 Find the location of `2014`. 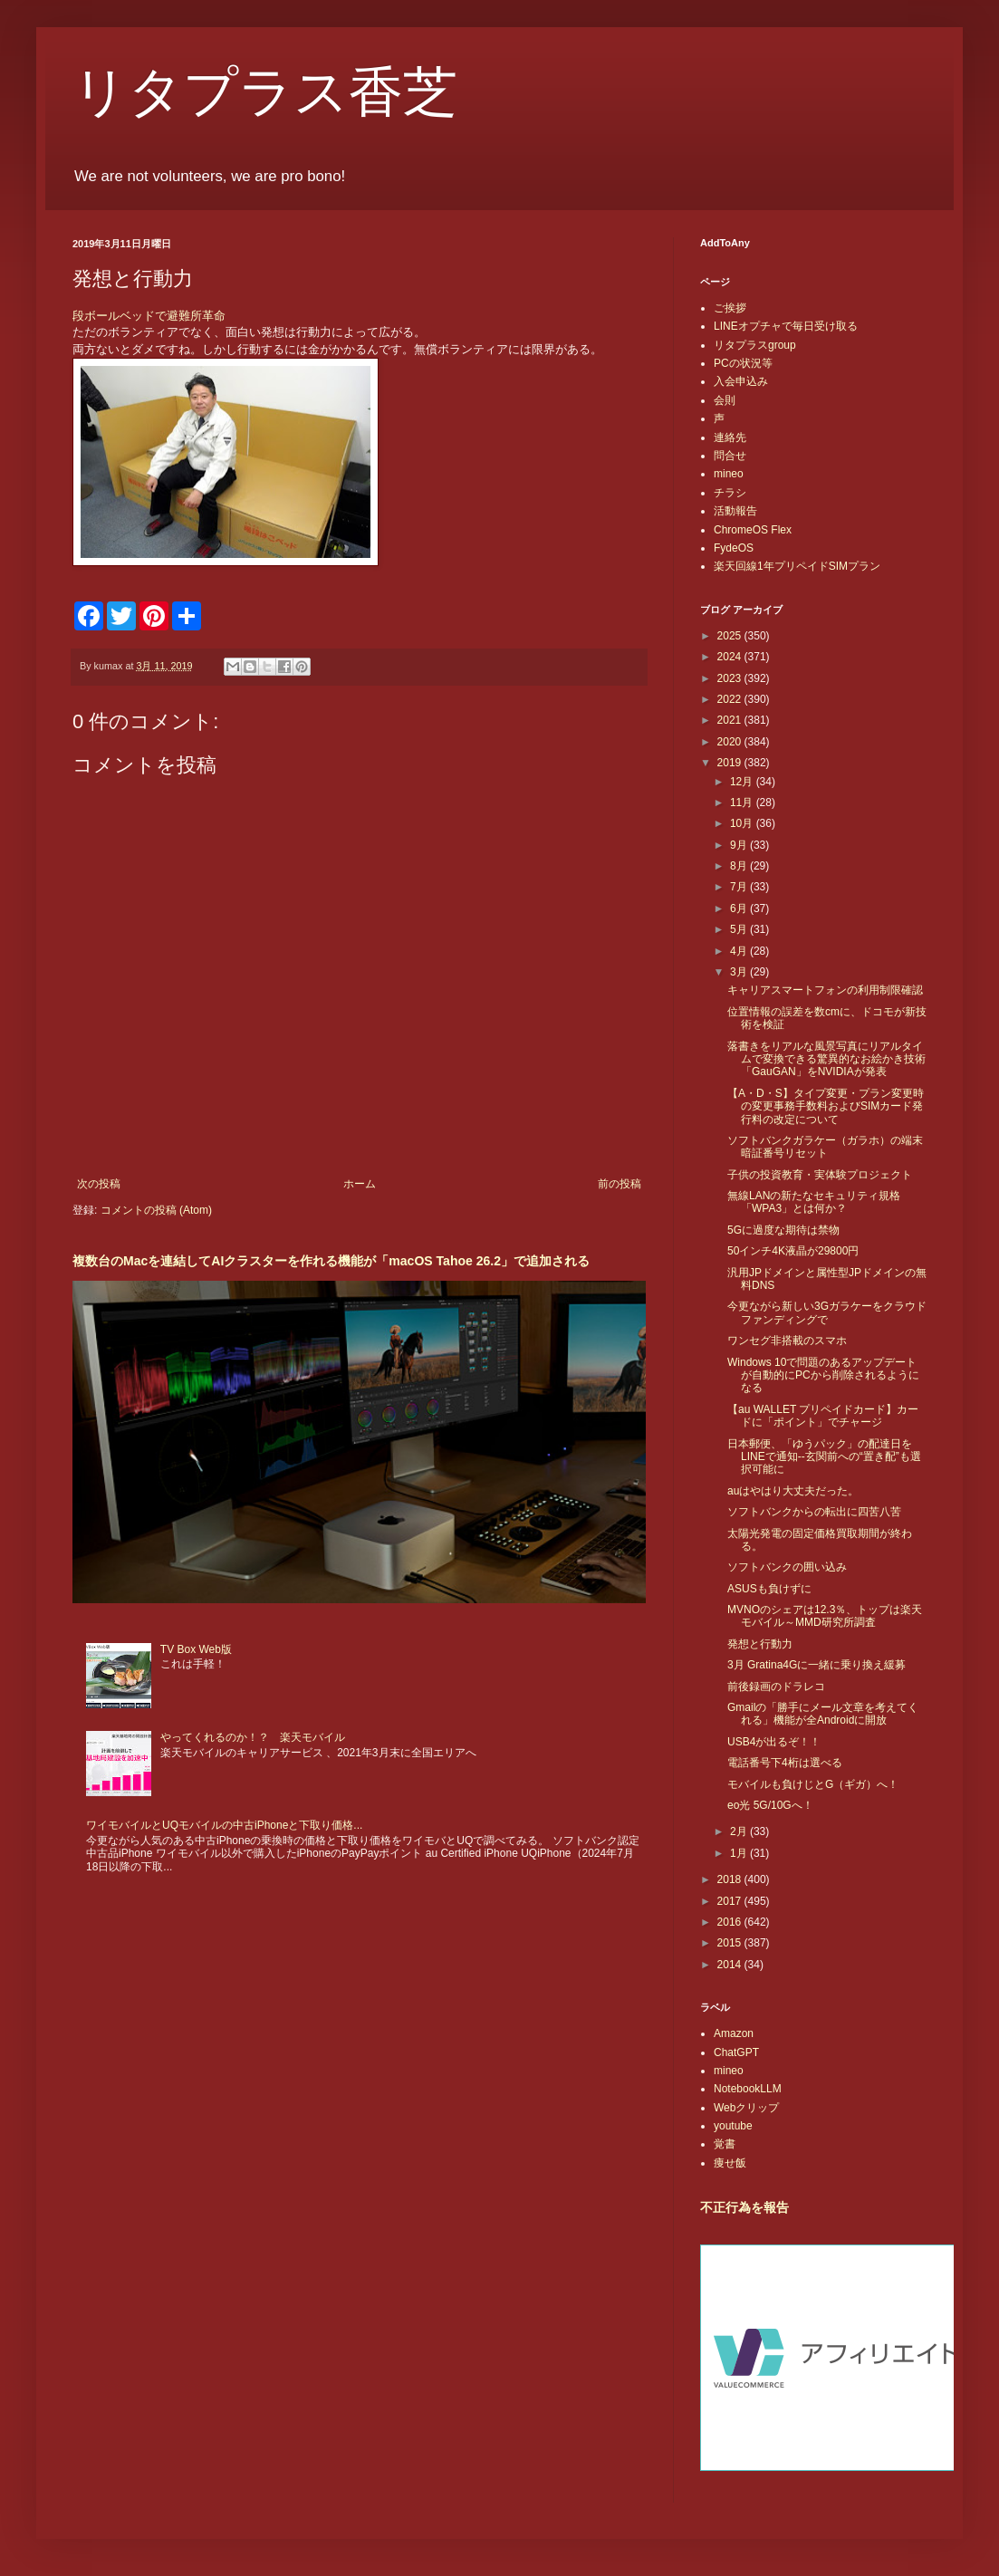

2014 is located at coordinates (730, 1964).